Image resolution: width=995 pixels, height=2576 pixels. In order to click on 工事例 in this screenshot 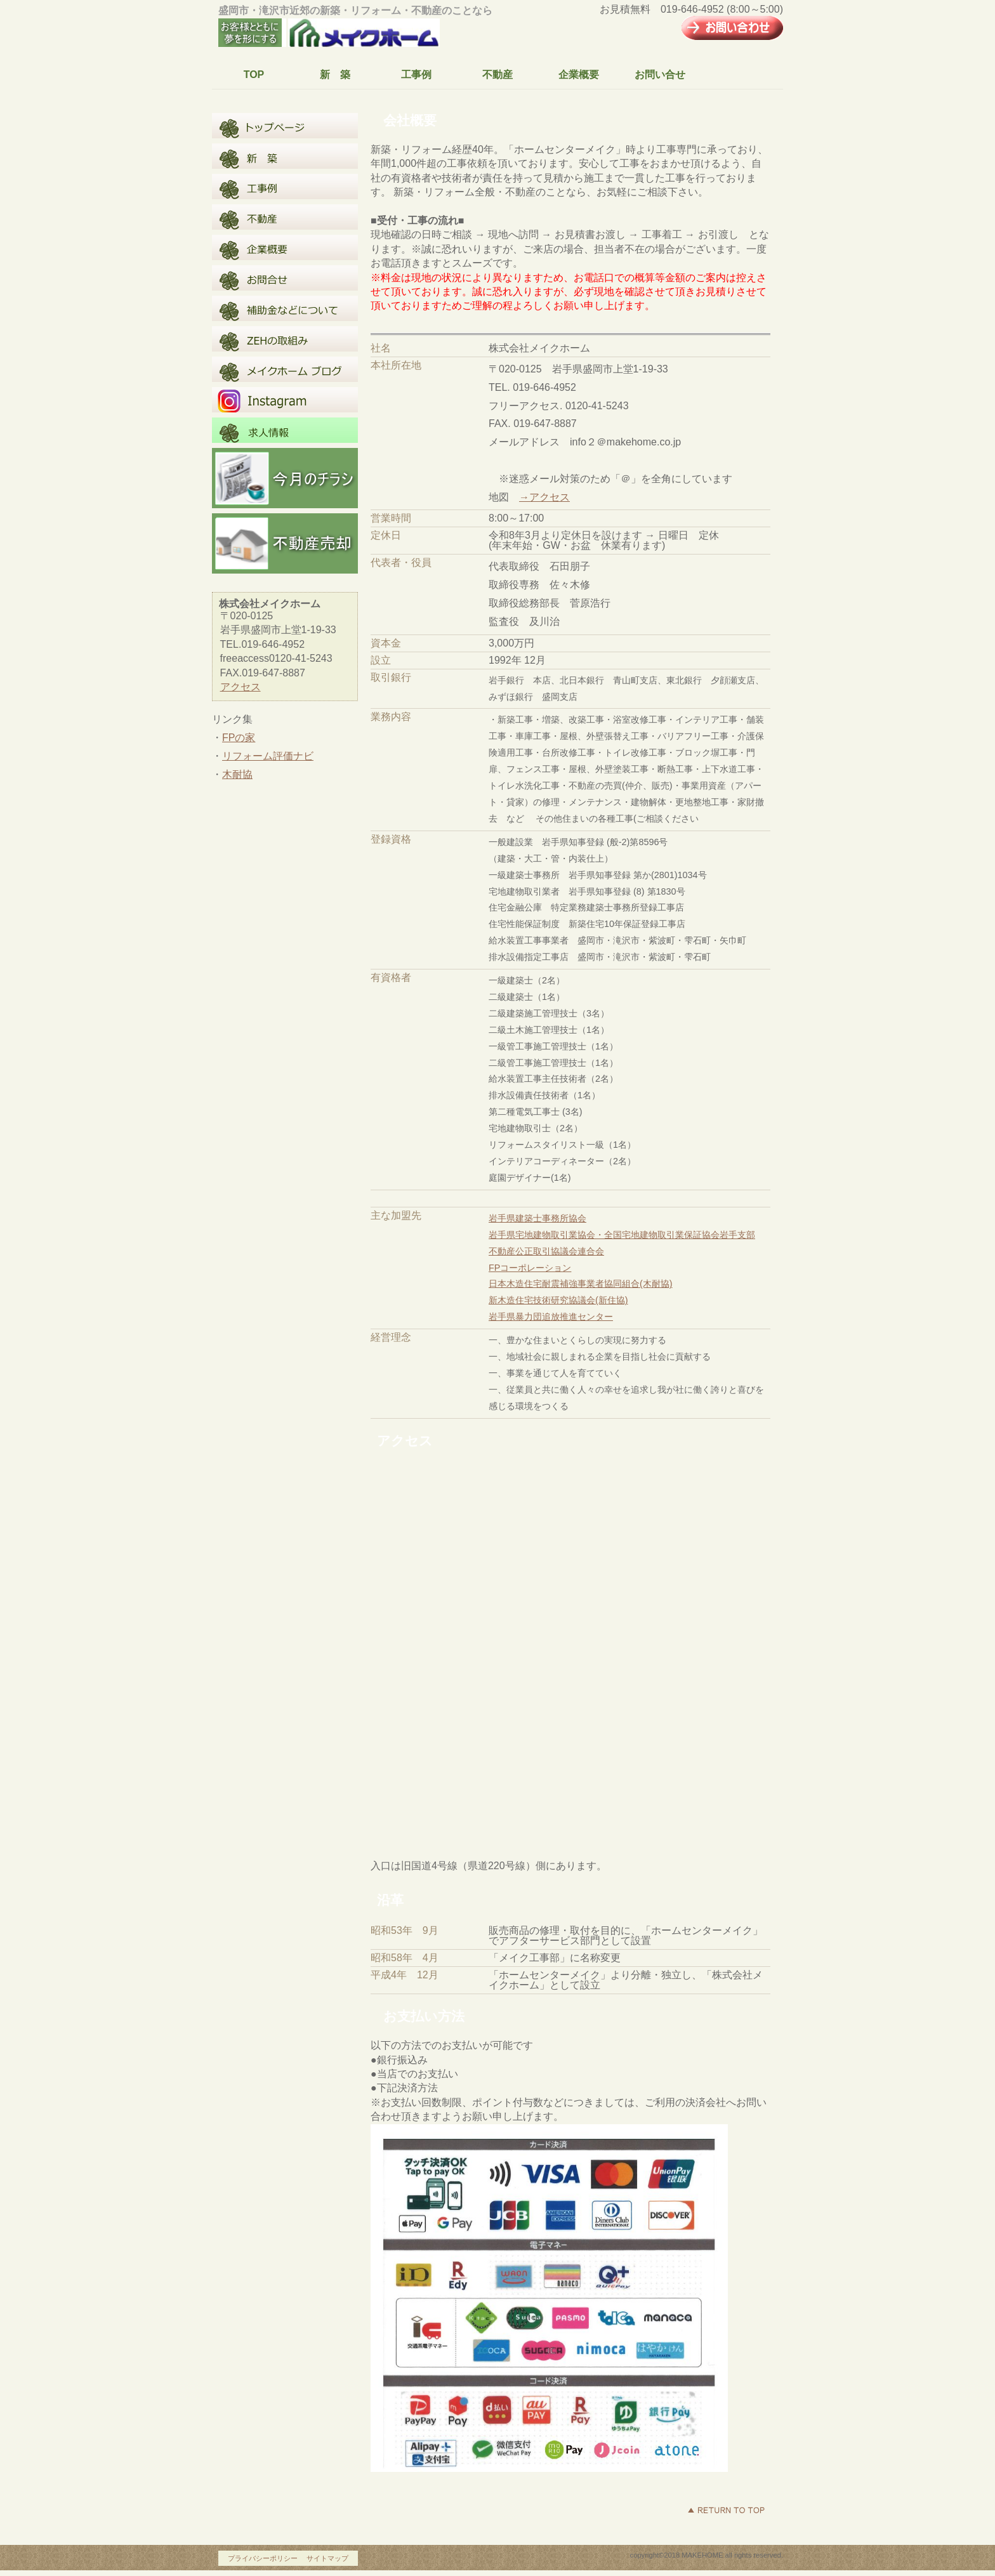, I will do `click(285, 186)`.